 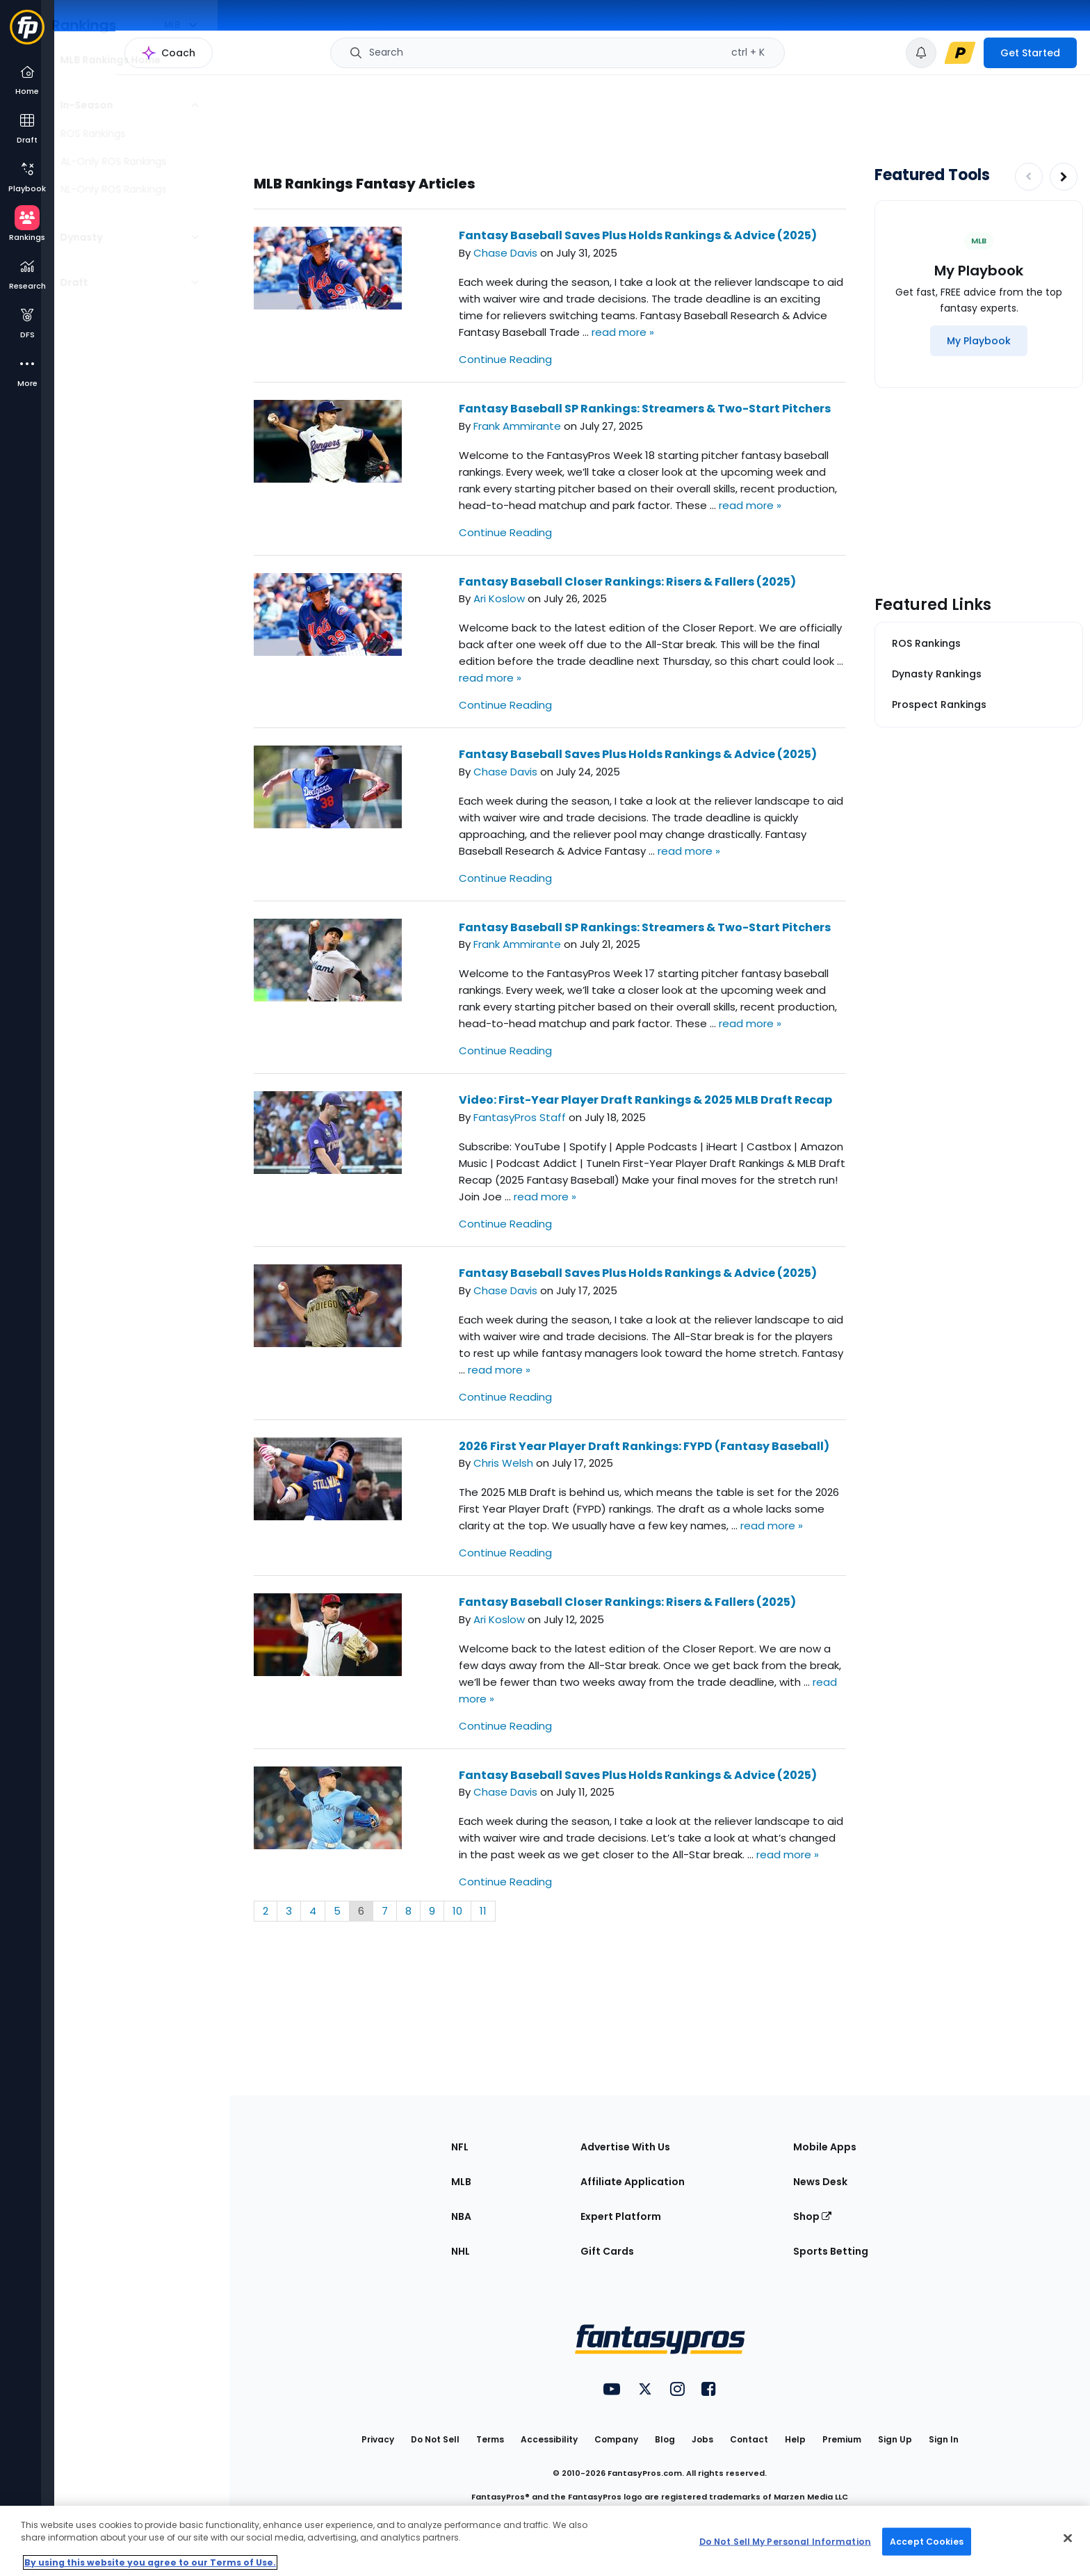 I want to click on Do Not Sell My Personal Information, so click(x=785, y=2541).